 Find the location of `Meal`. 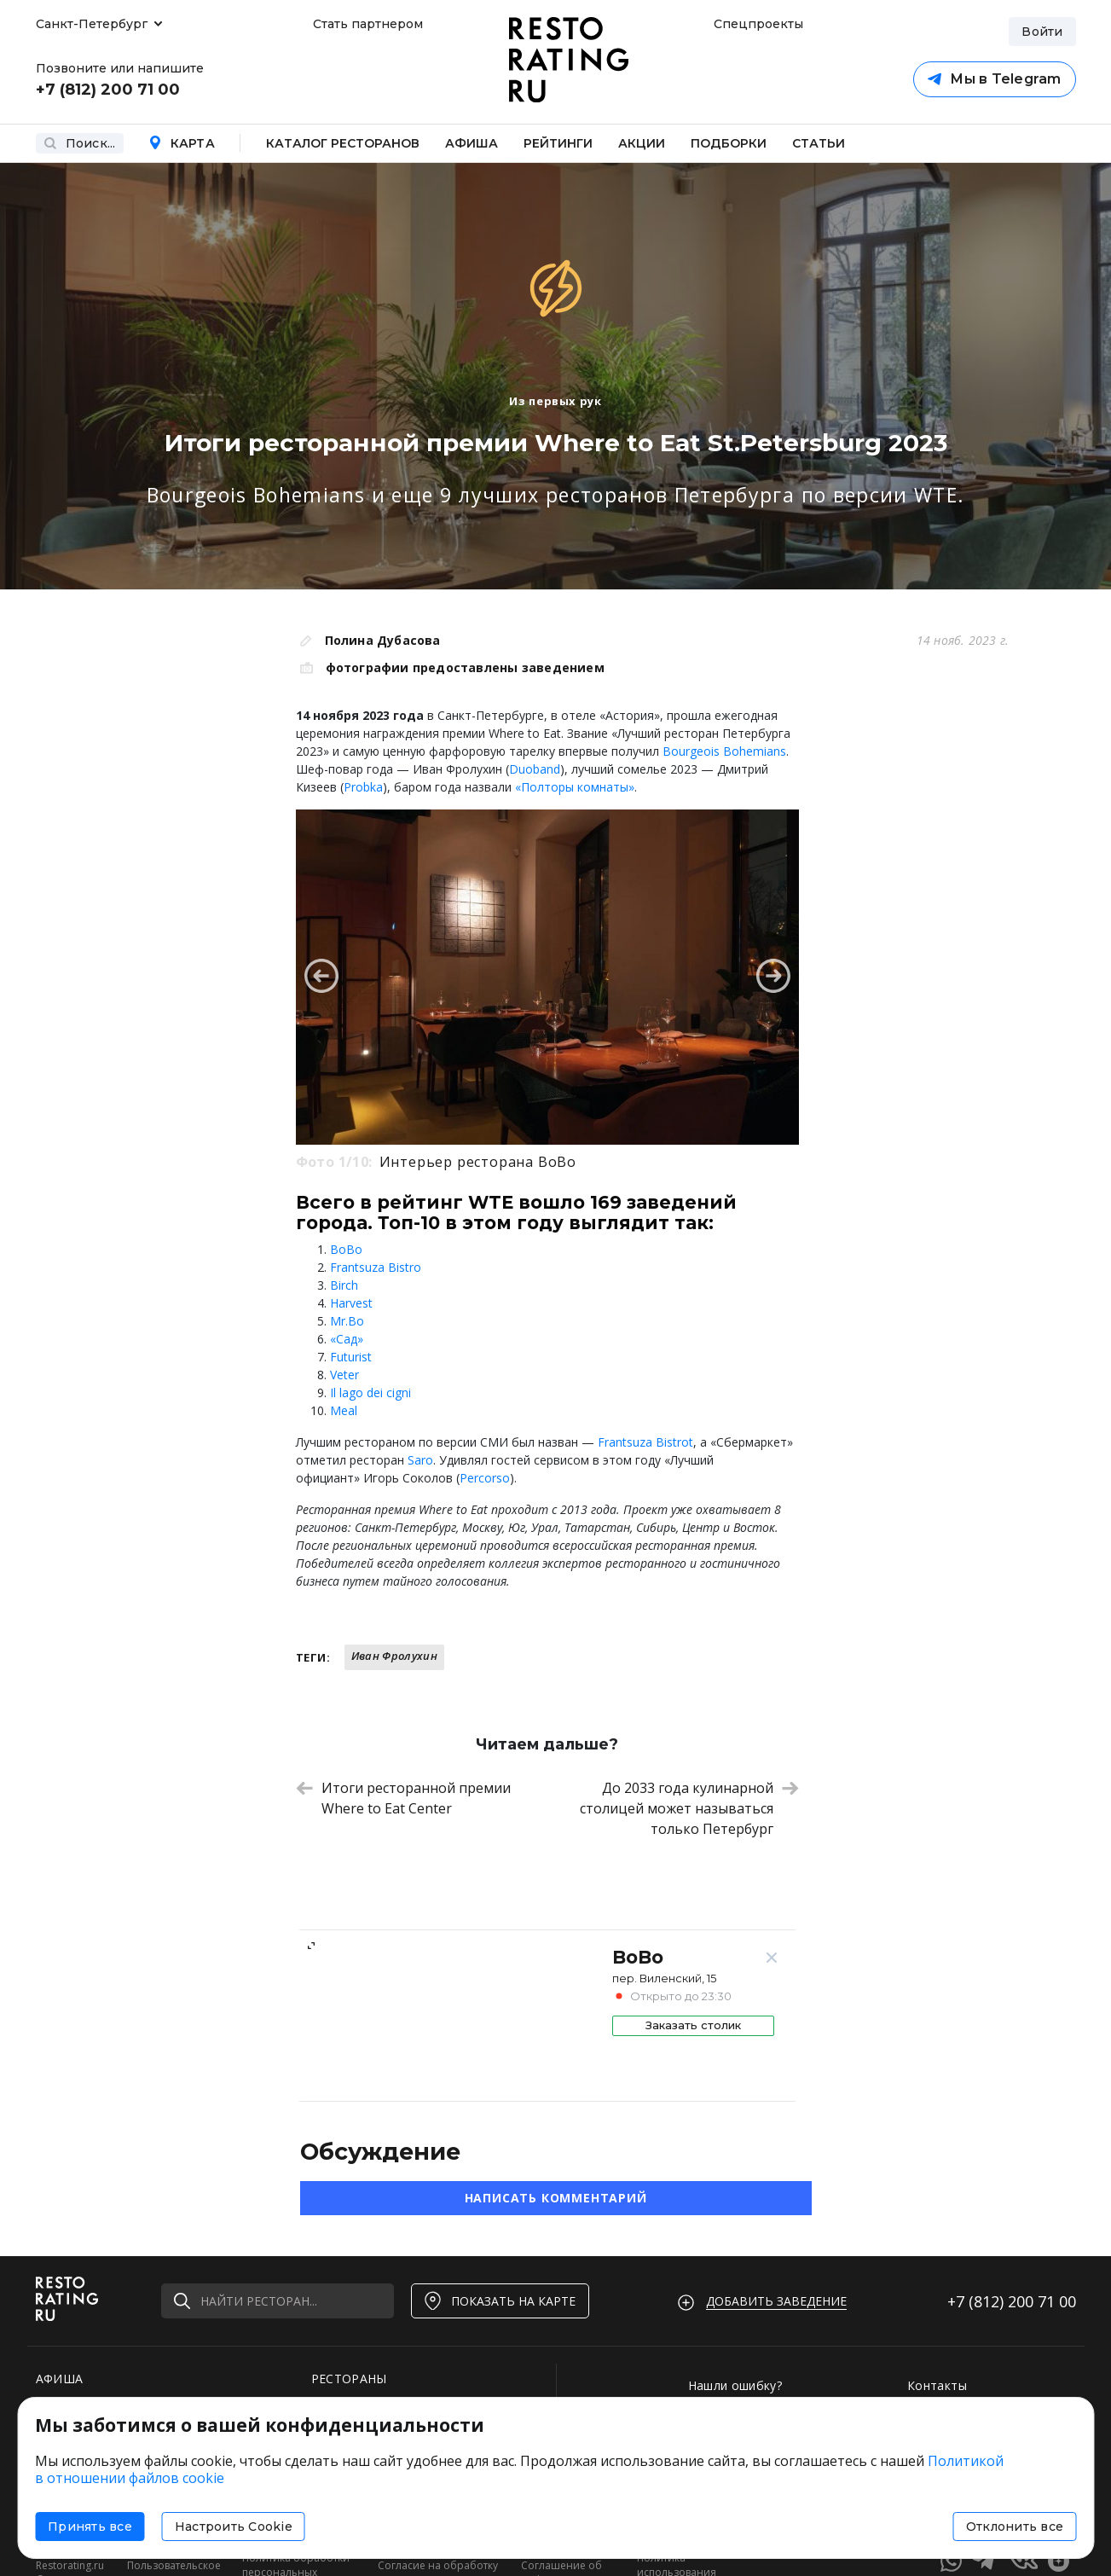

Meal is located at coordinates (343, 1410).